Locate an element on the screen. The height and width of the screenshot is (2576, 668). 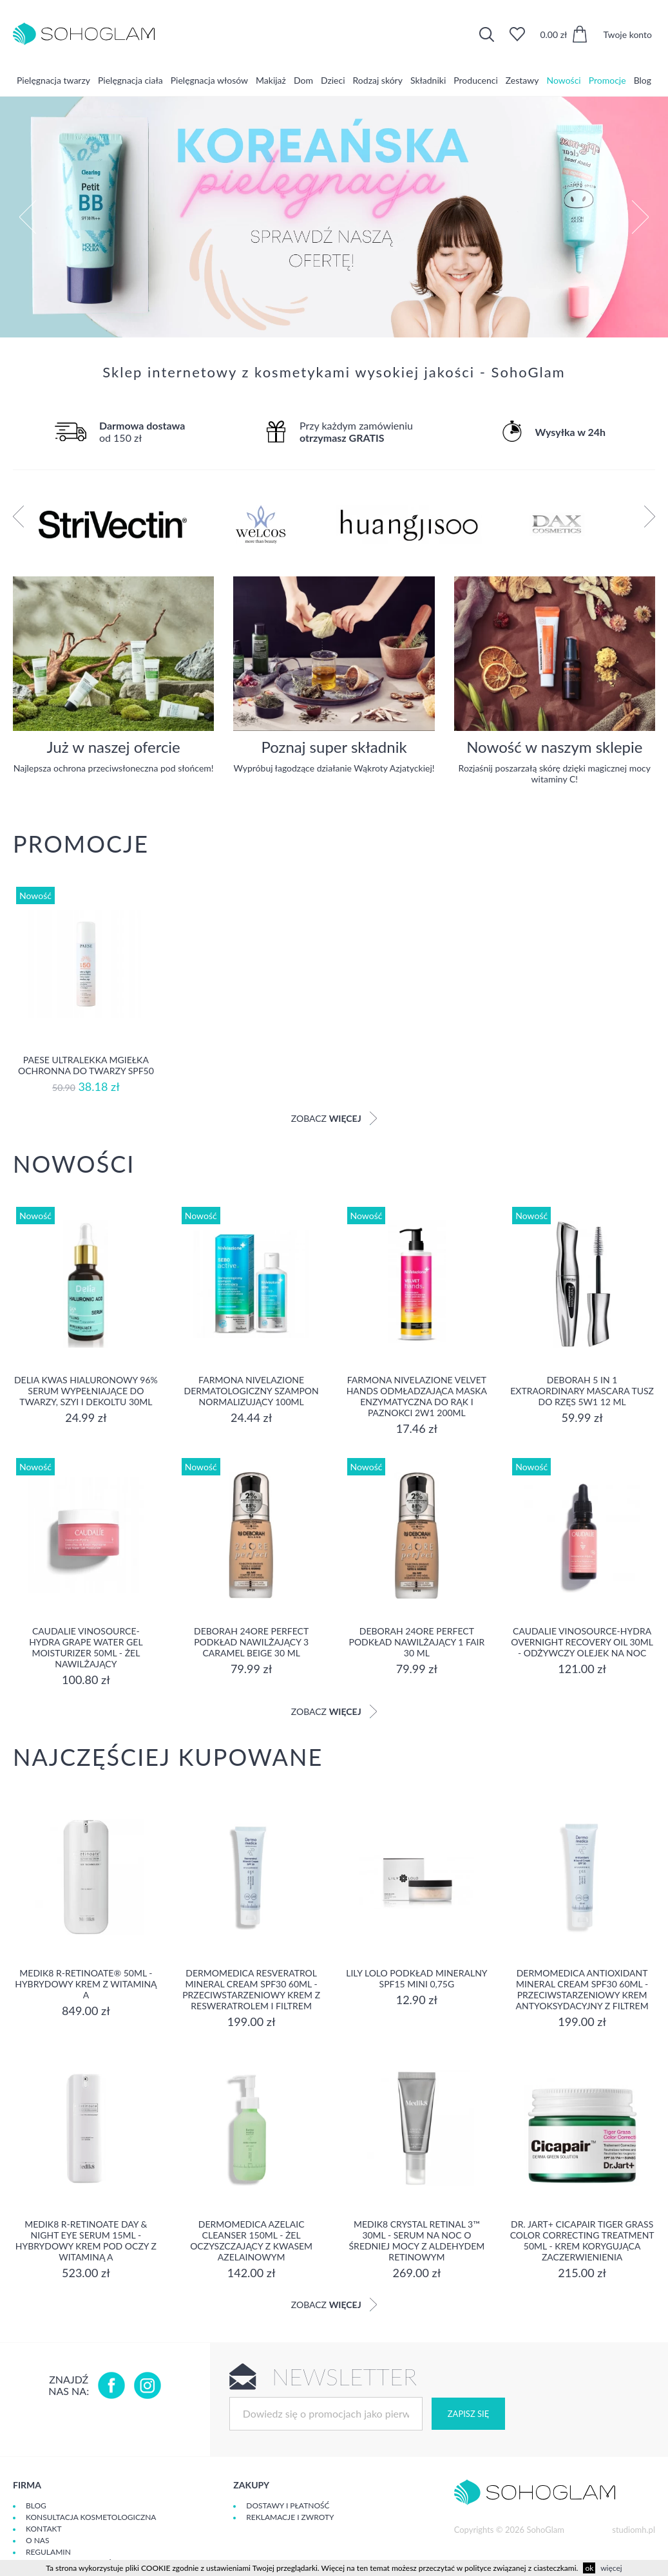
Pielęgnacja ciała is located at coordinates (130, 80).